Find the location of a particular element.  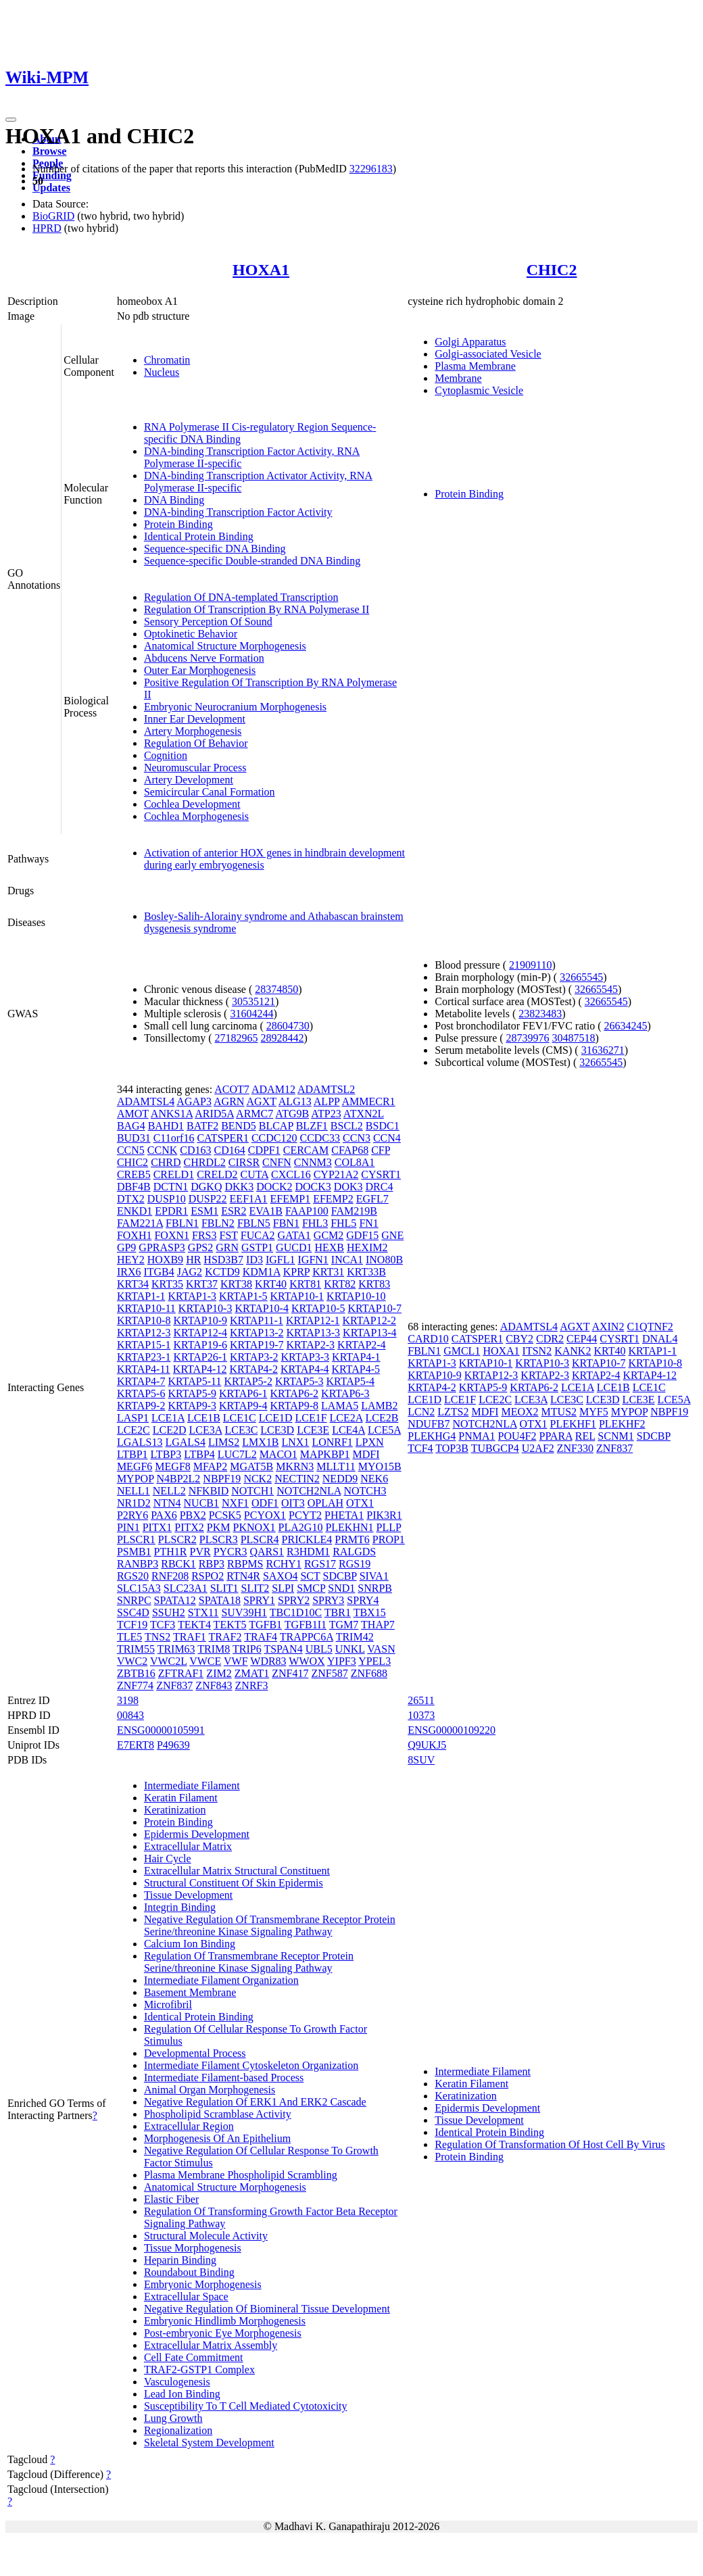

FRS3 is located at coordinates (204, 1235).